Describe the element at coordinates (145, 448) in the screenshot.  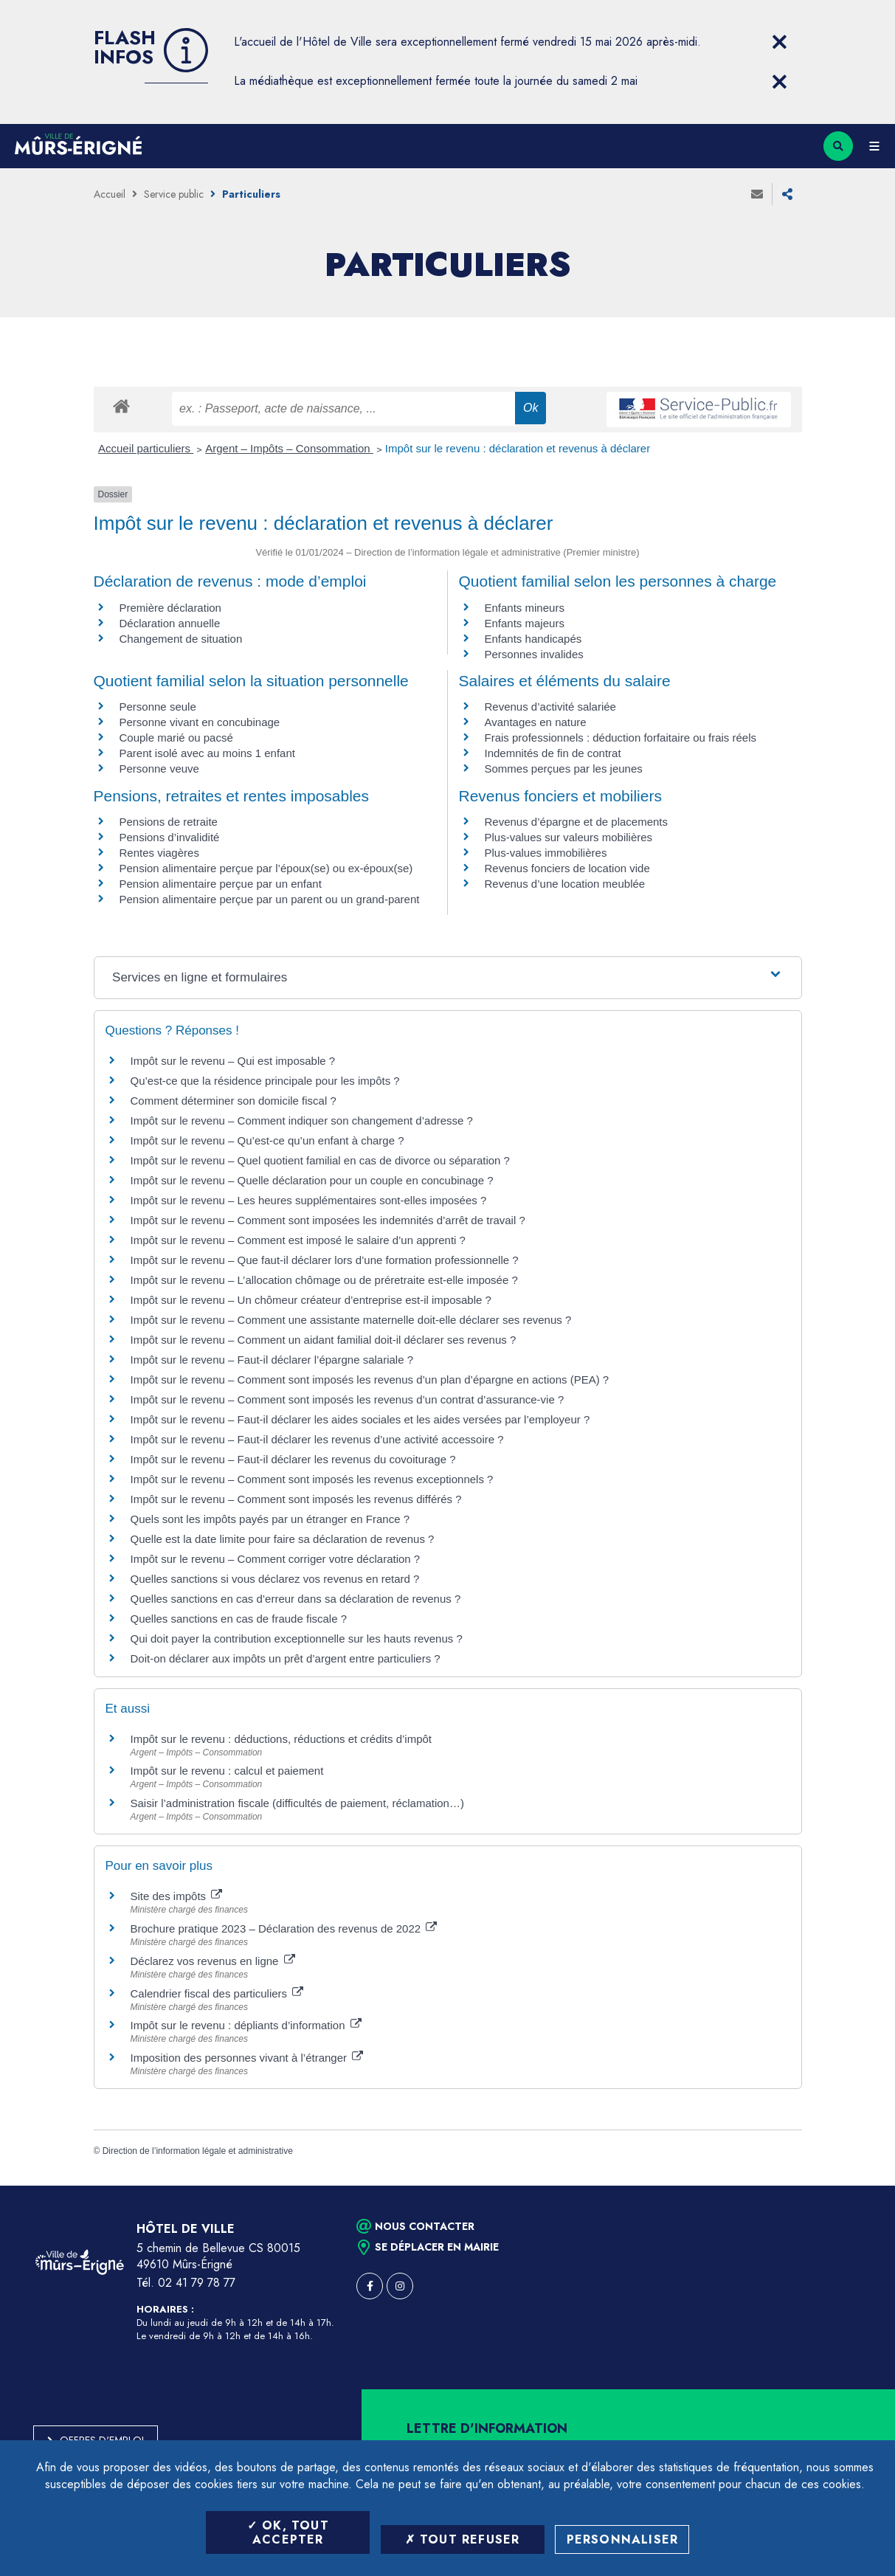
I see `Accueil particuliers` at that location.